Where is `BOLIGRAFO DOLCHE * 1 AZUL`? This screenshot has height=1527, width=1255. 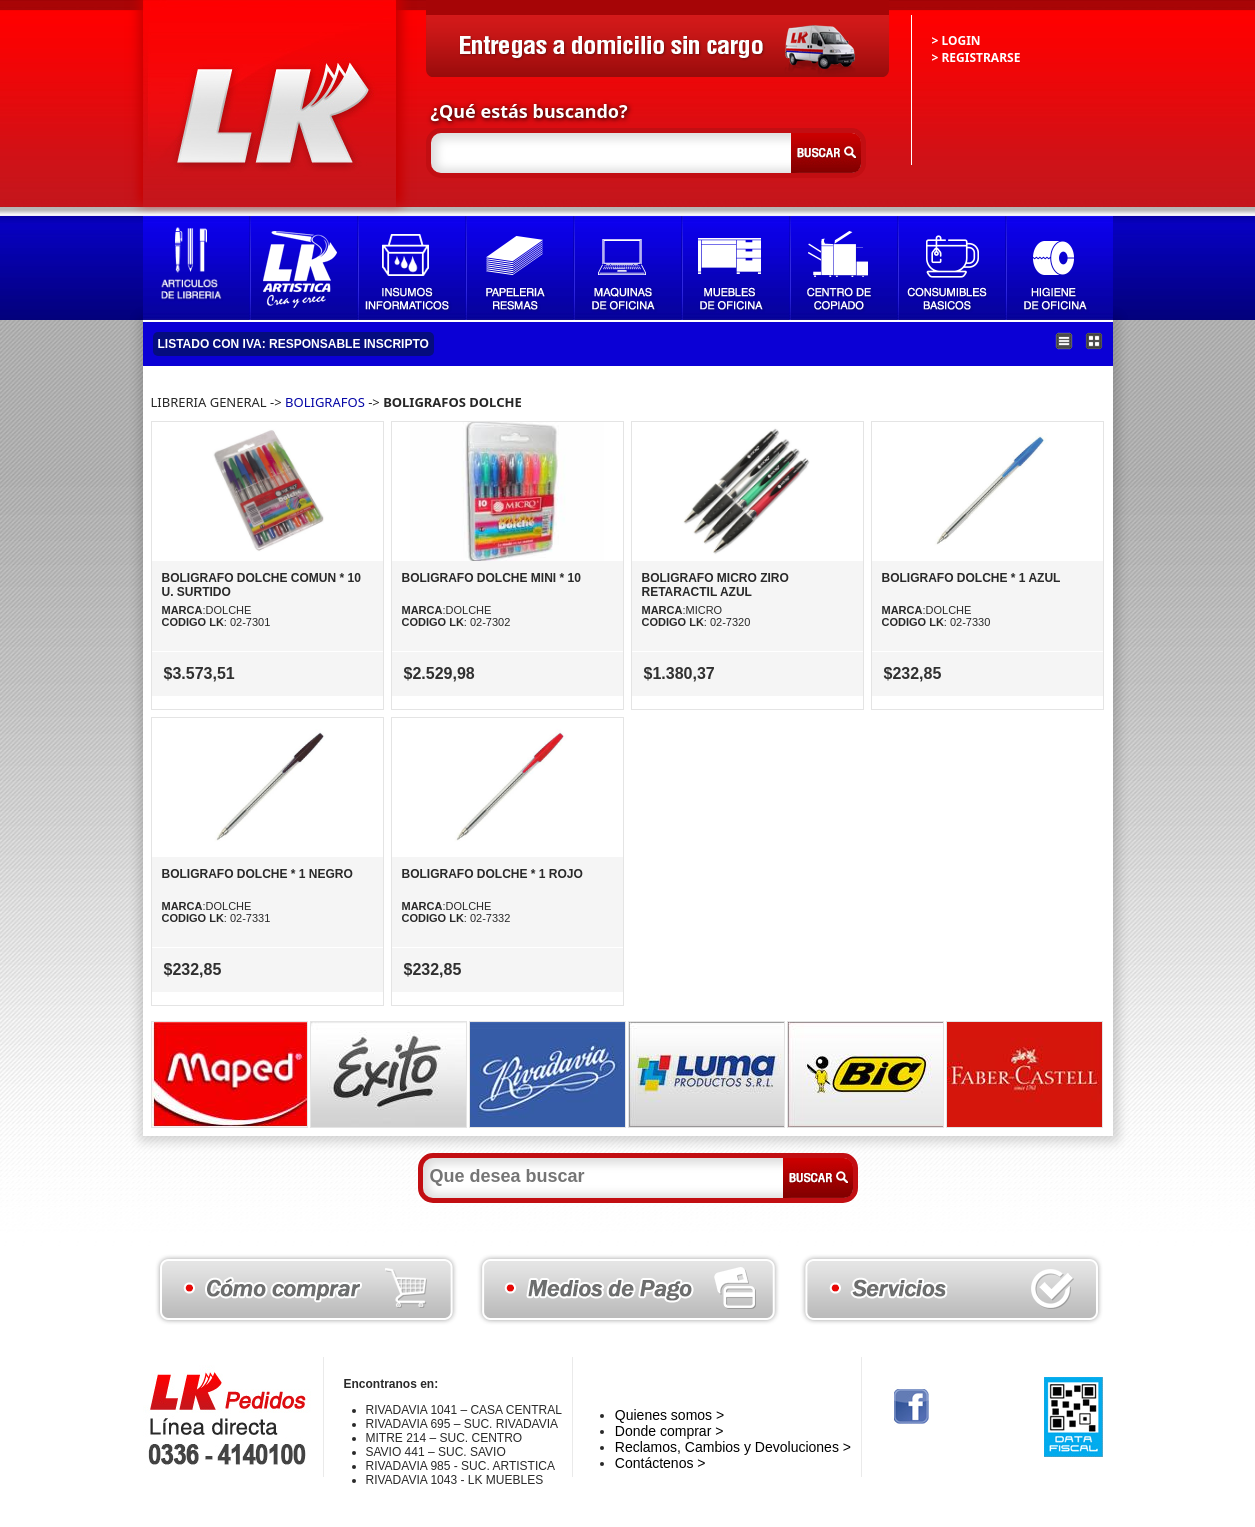 BOLIGRAFO DOLCHE * 1 AZUL is located at coordinates (971, 578).